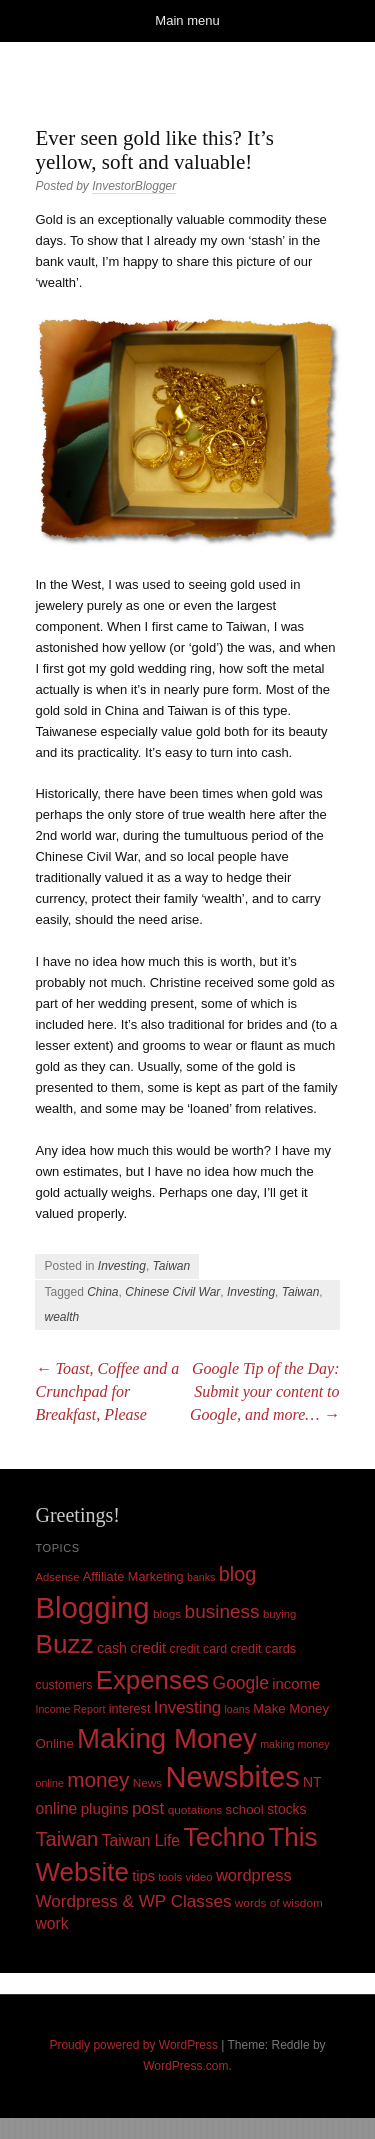  Describe the element at coordinates (141, 1840) in the screenshot. I see `Taiwan Life [Taiwan Life (21 items)]` at that location.